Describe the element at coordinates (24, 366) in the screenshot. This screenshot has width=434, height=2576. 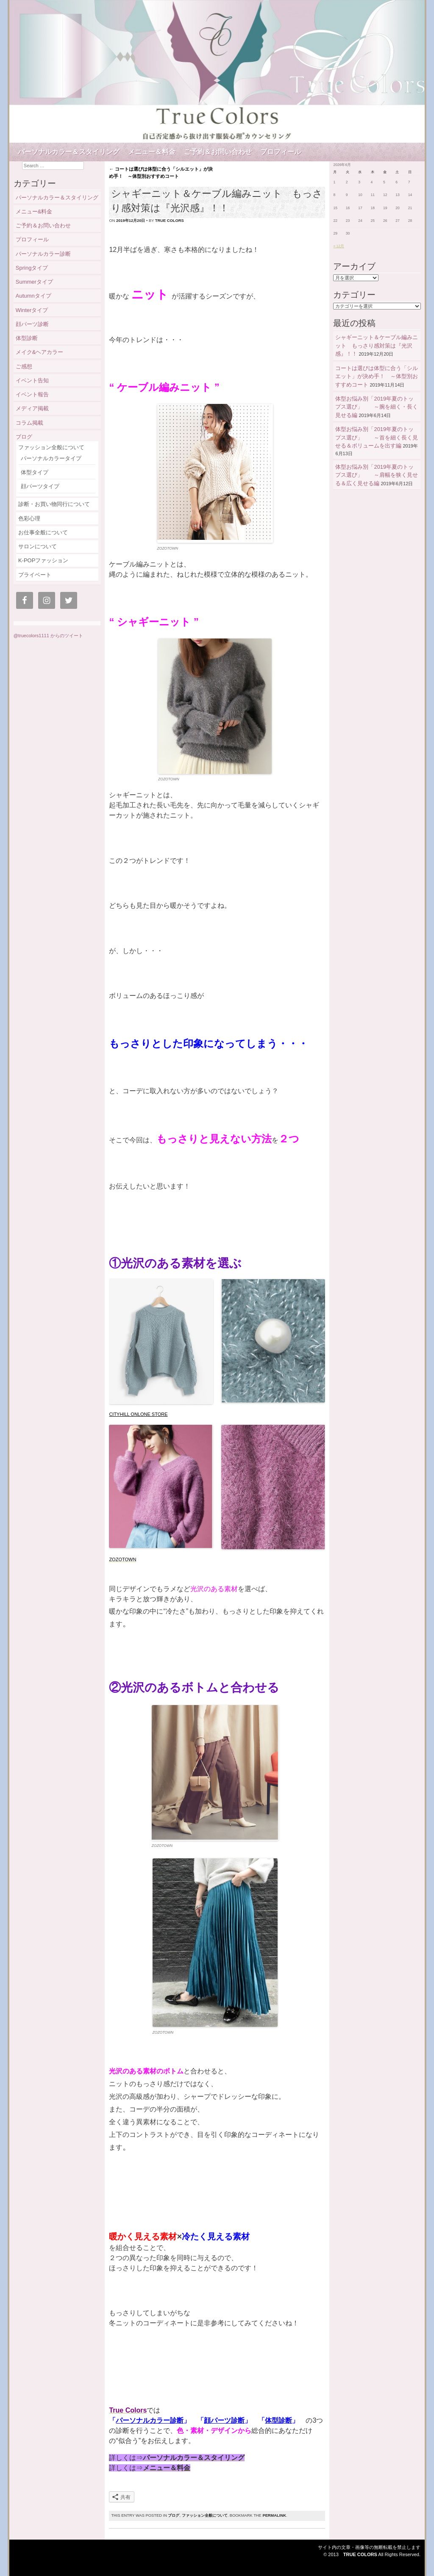
I see `ご感想` at that location.